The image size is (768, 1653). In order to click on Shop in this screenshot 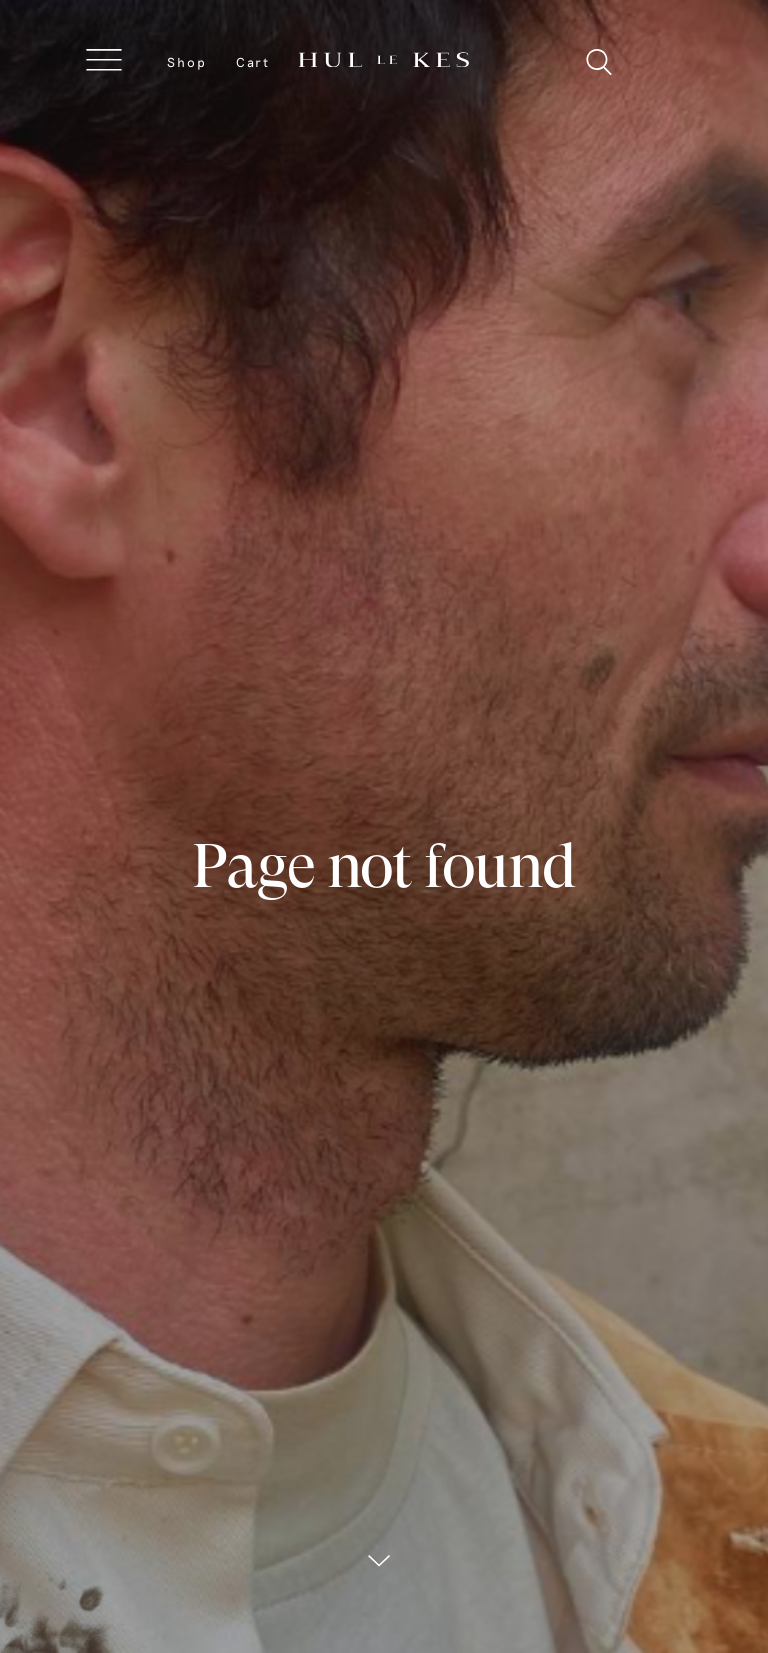, I will do `click(187, 62)`.